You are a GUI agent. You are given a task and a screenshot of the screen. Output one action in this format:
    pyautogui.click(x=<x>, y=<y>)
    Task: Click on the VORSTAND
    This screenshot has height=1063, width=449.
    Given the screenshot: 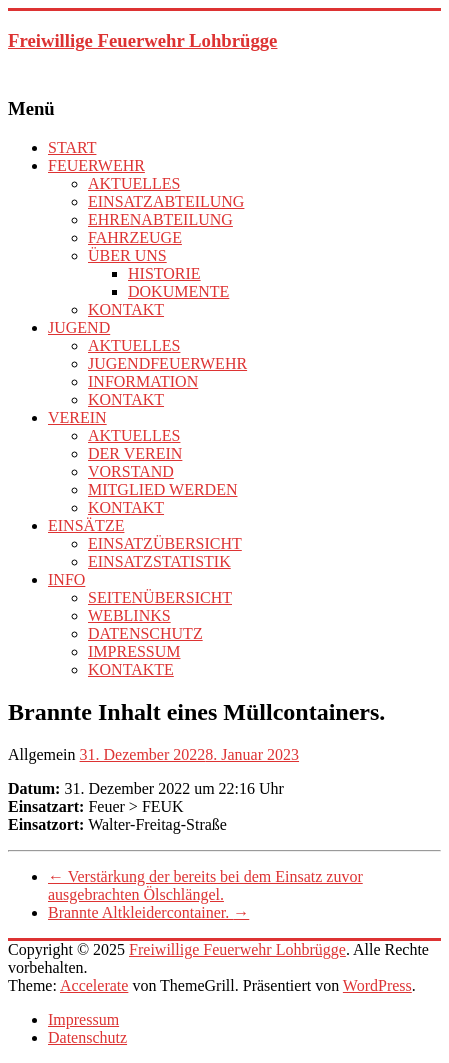 What is the action you would take?
    pyautogui.click(x=131, y=471)
    